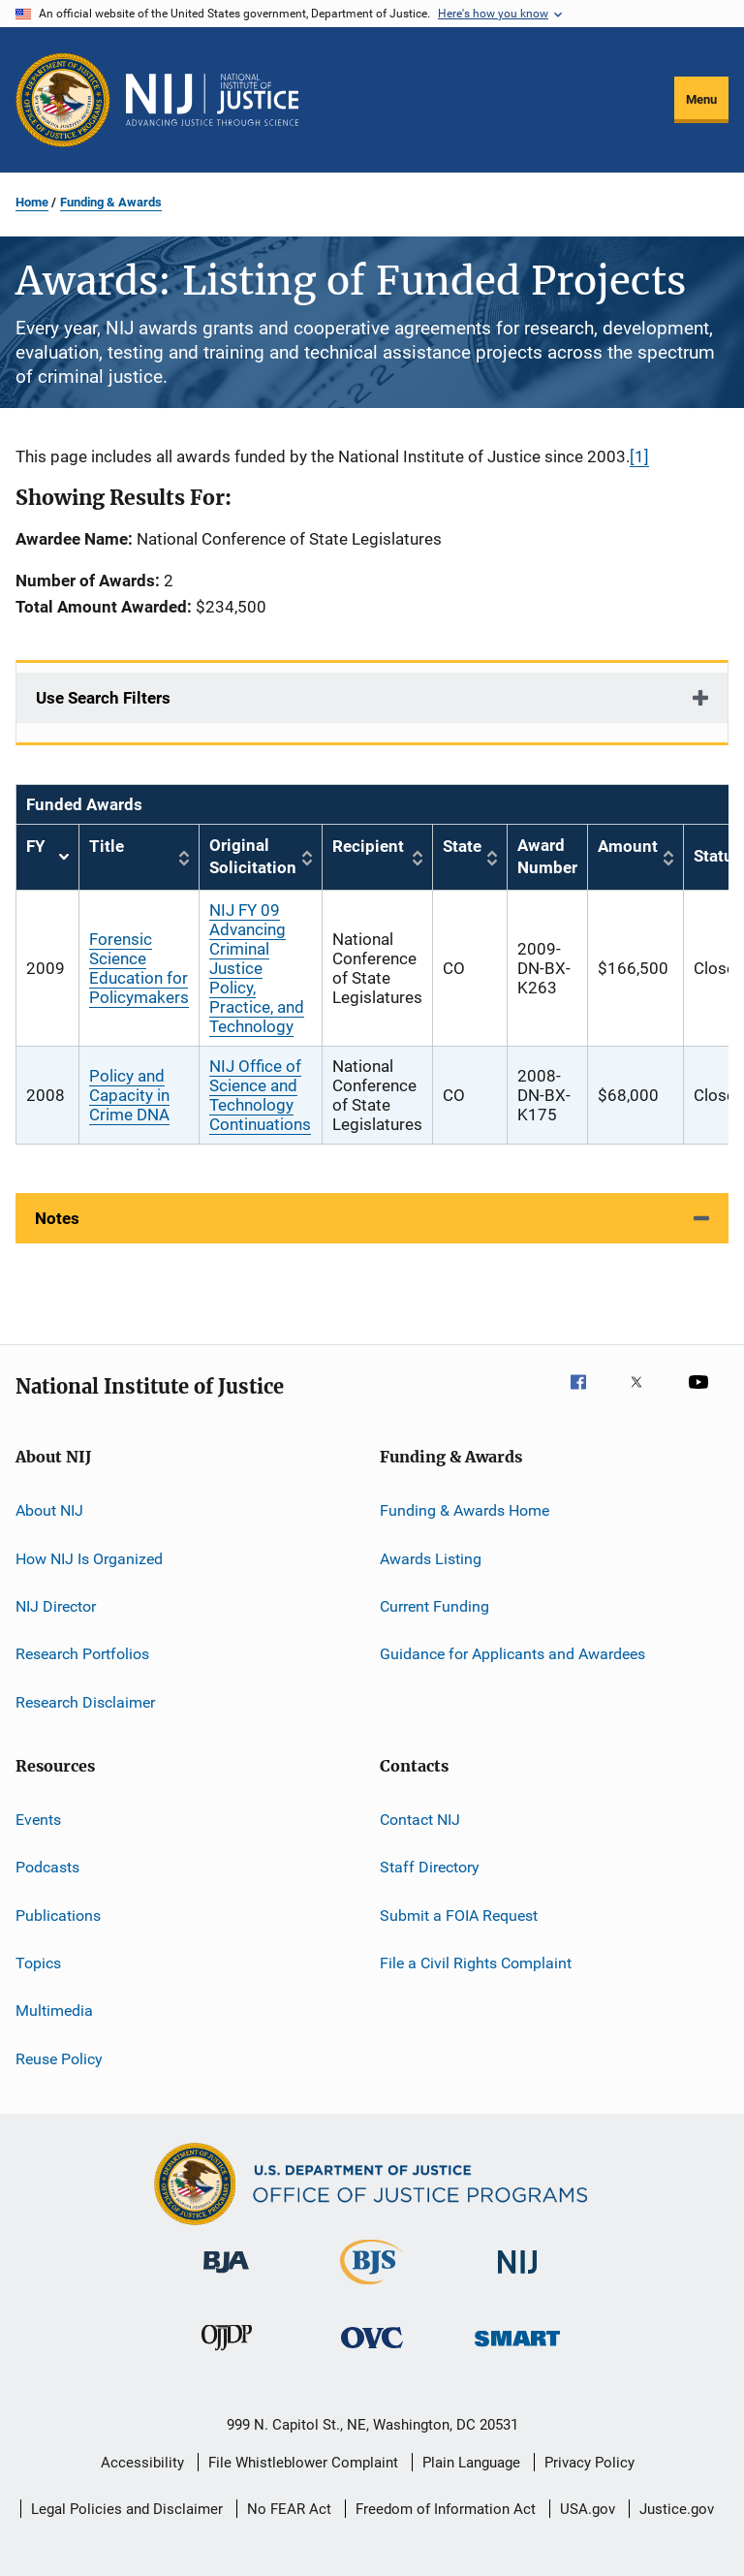 The height and width of the screenshot is (2576, 744). What do you see at coordinates (471, 2462) in the screenshot?
I see `Plain Language` at bounding box center [471, 2462].